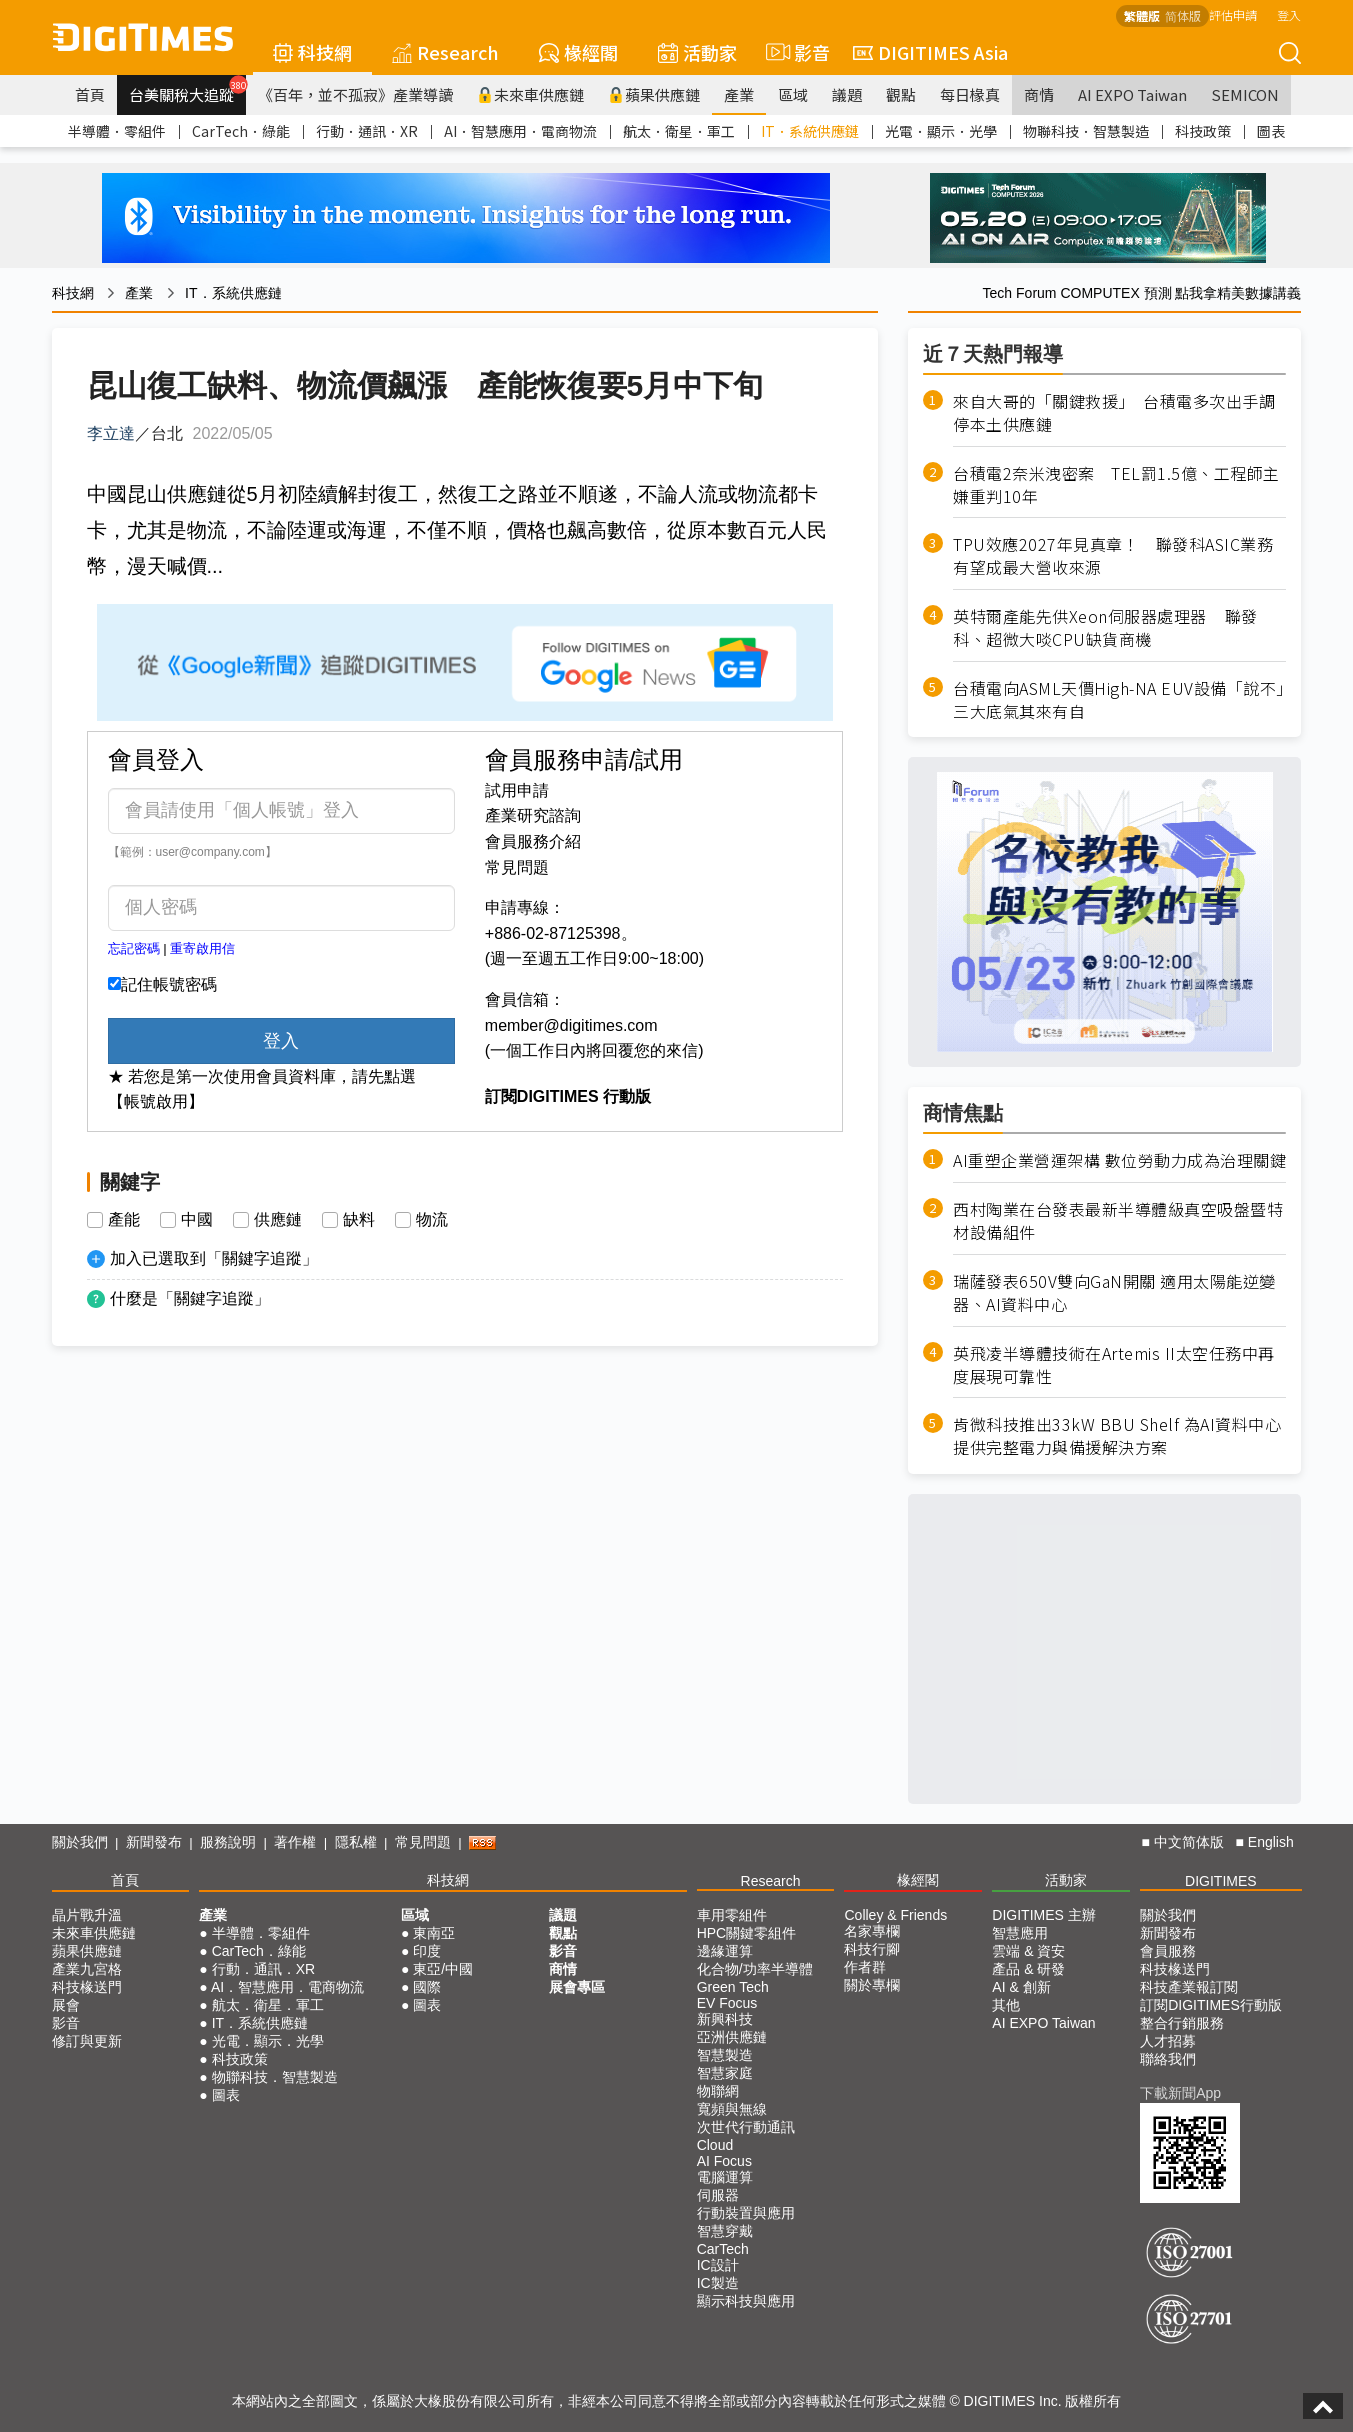  I want to click on 简体版, so click(1183, 15).